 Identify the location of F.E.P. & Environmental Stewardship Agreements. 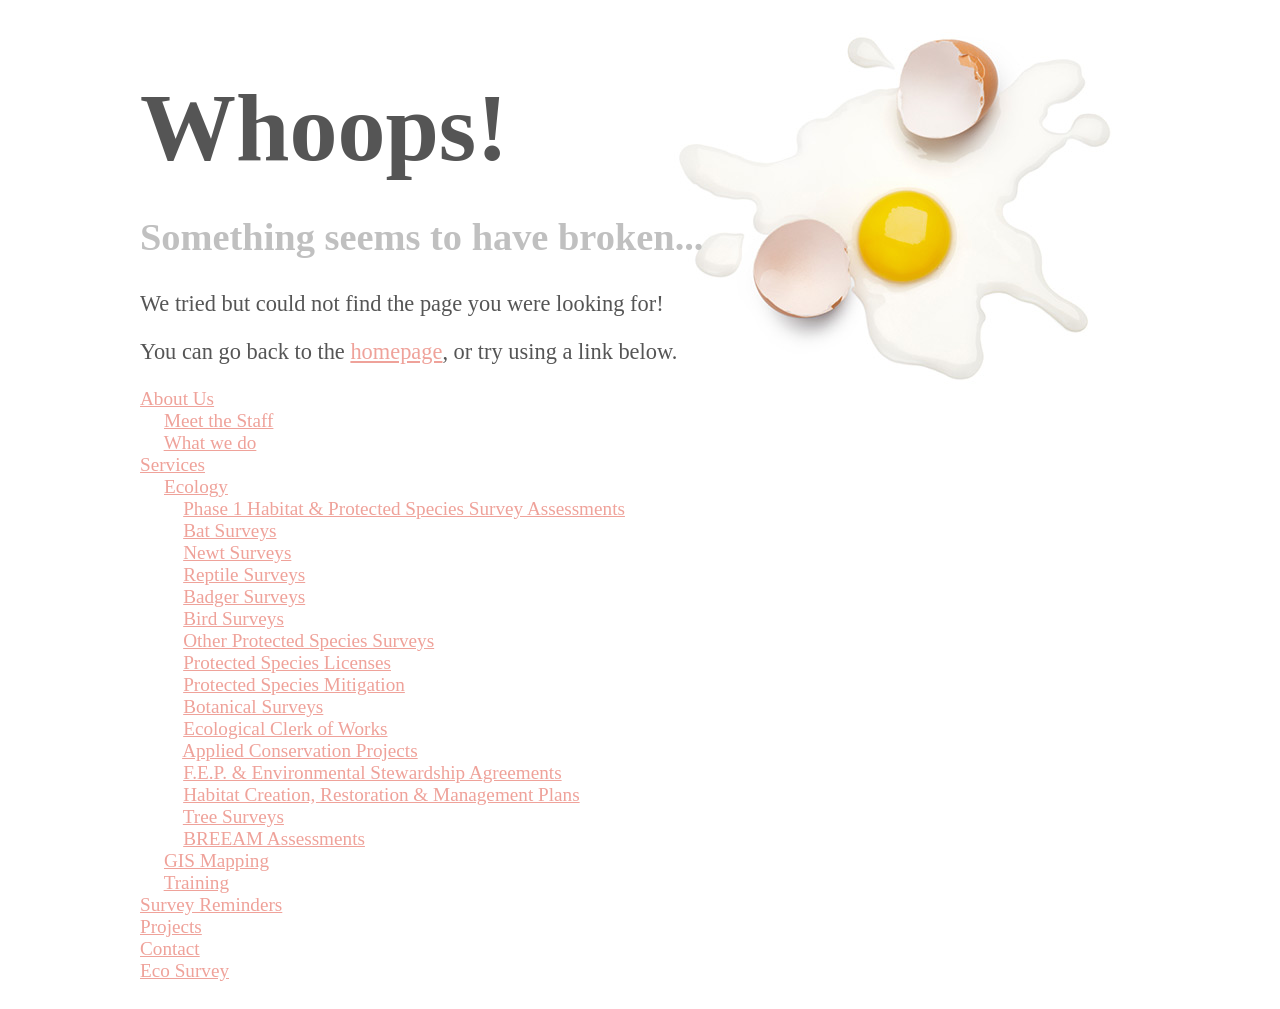
(372, 772).